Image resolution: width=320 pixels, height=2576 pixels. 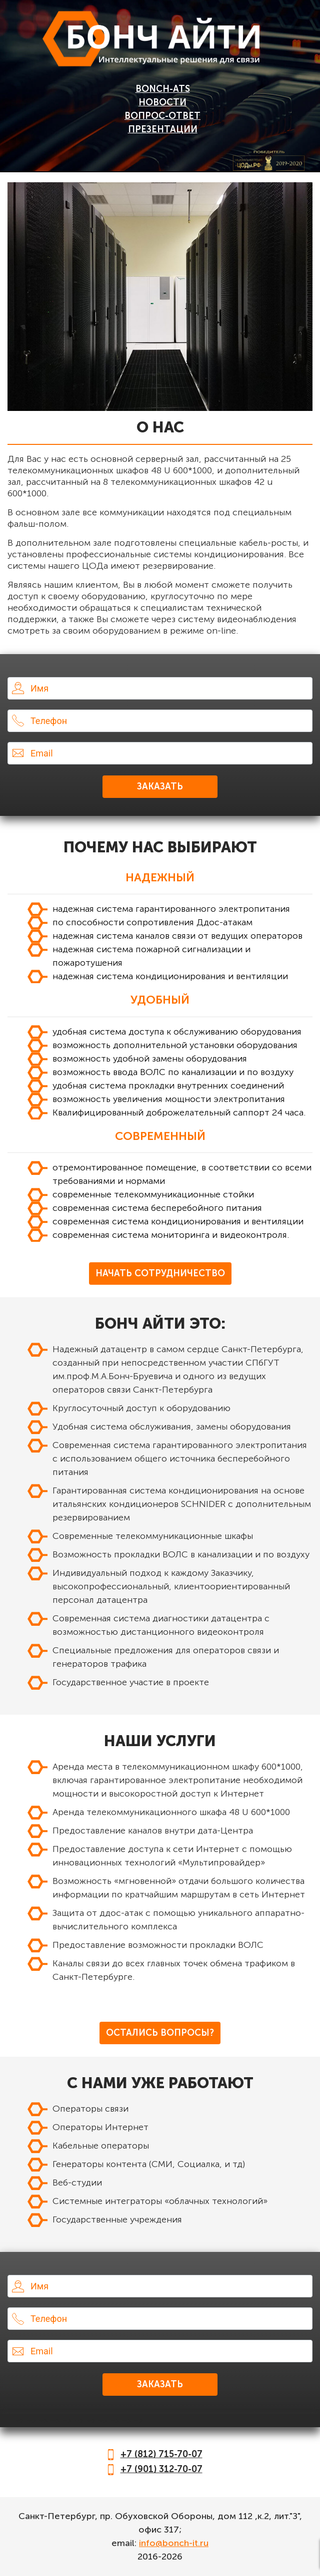 What do you see at coordinates (163, 88) in the screenshot?
I see `BONCH-ATS` at bounding box center [163, 88].